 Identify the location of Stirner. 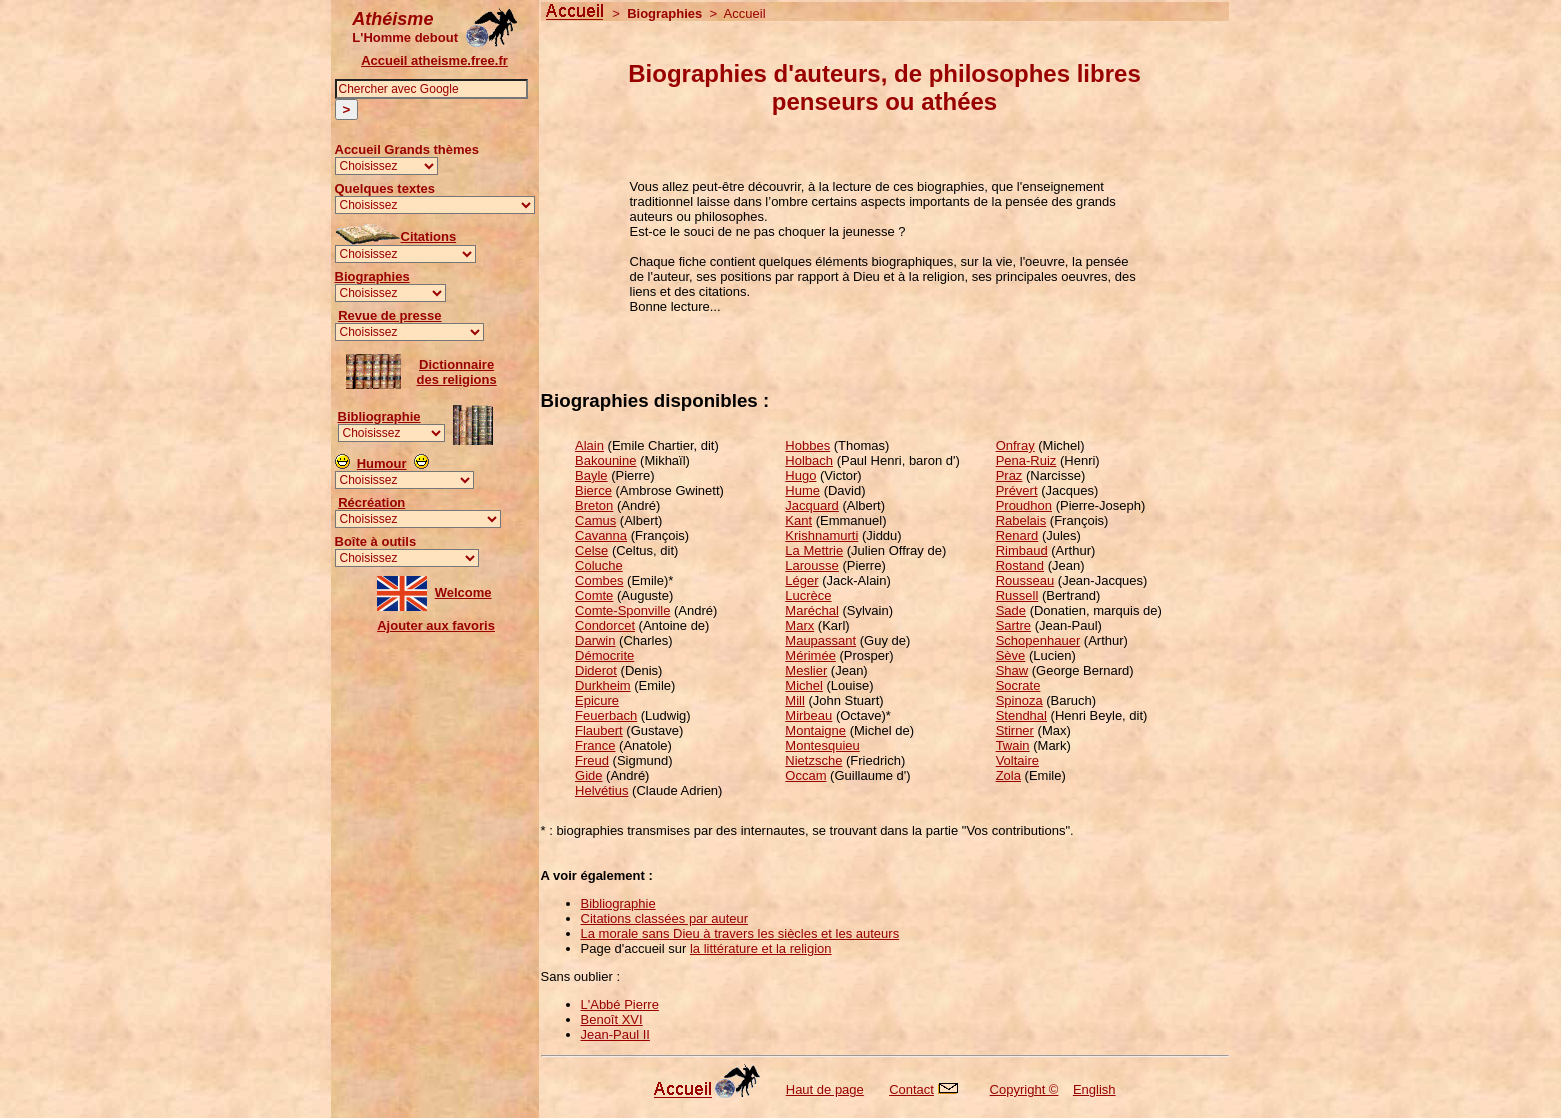
(1015, 730).